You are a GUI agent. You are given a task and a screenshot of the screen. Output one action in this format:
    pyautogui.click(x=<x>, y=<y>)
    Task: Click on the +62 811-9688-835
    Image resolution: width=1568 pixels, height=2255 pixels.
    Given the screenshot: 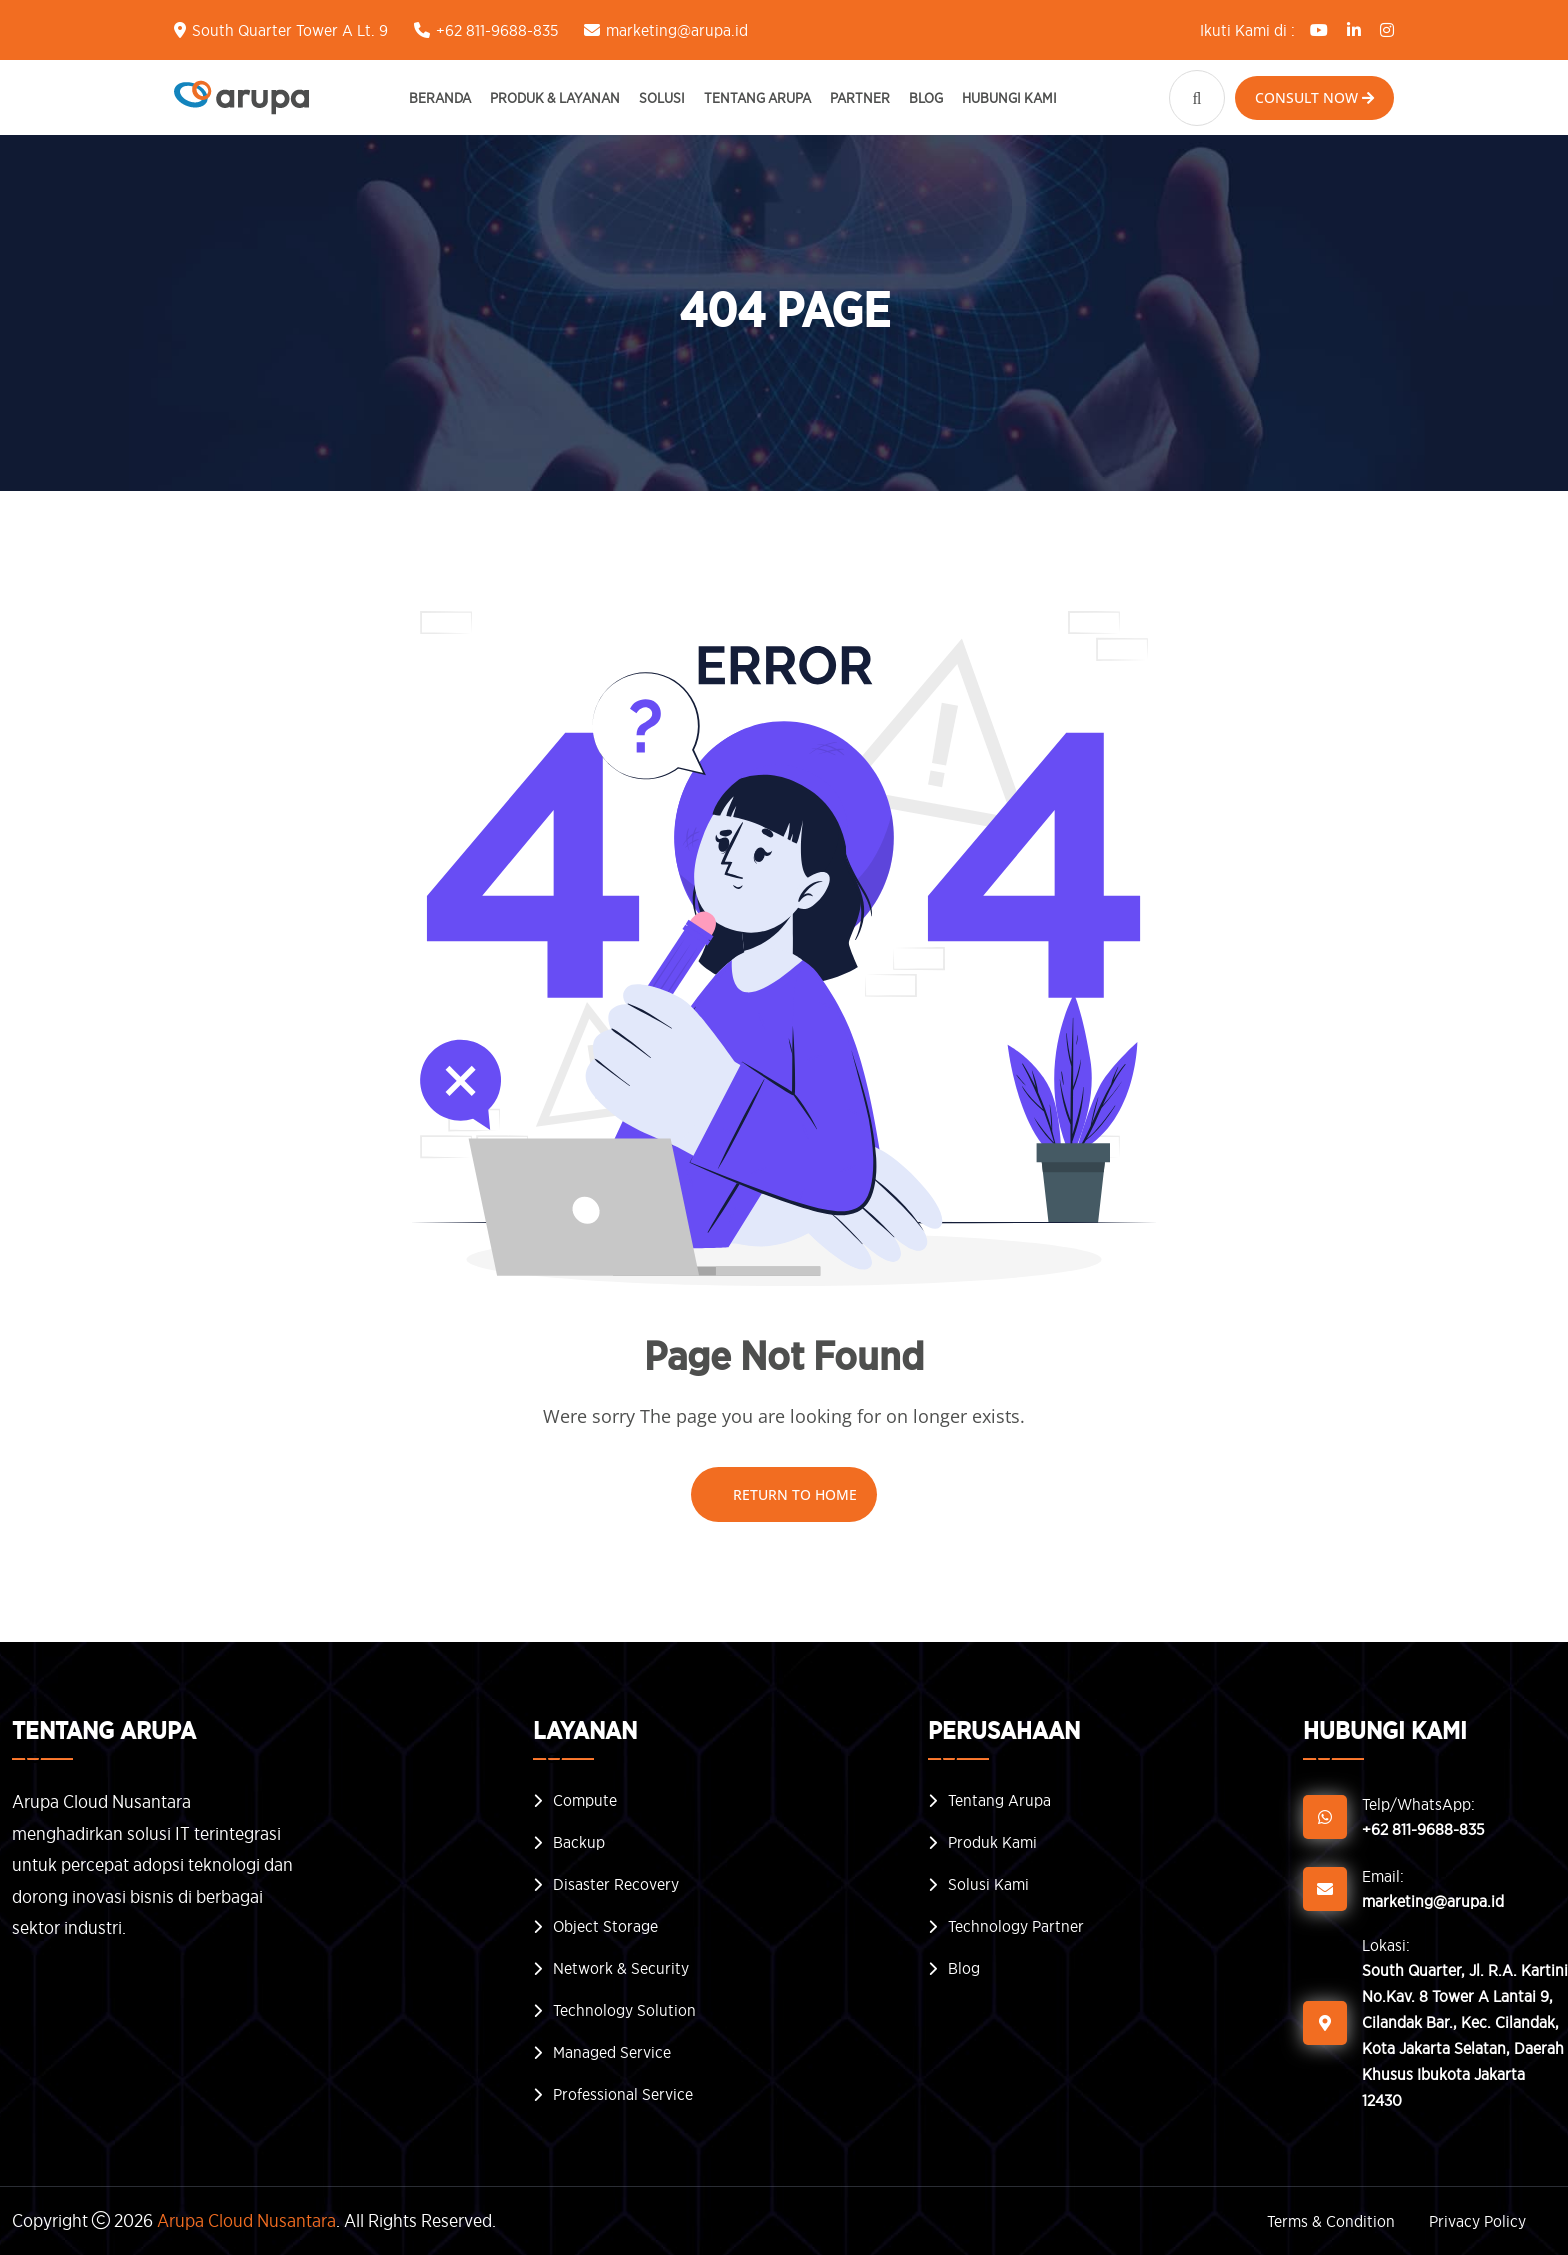 What is the action you would take?
    pyautogui.click(x=497, y=30)
    